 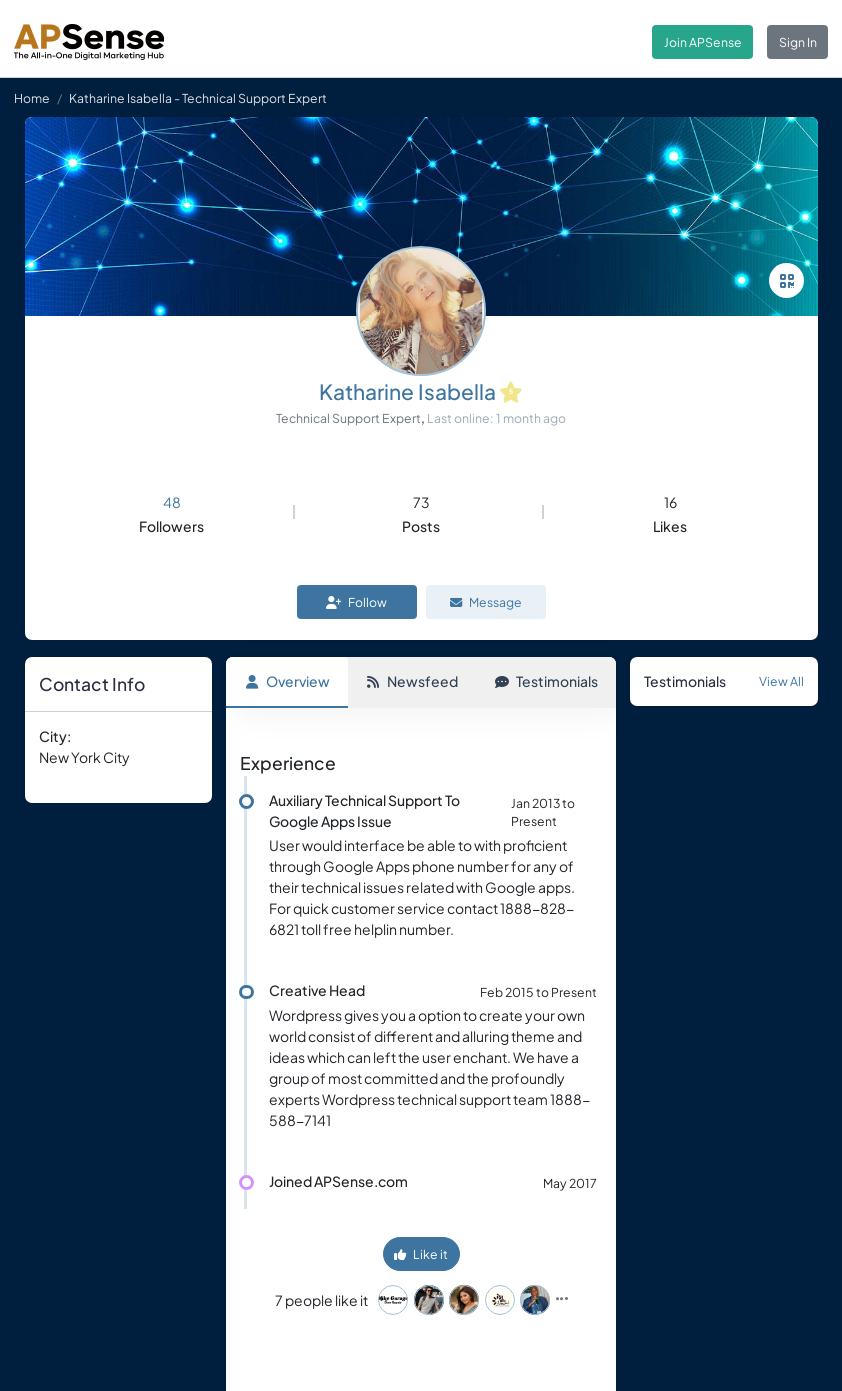 I want to click on Follow, so click(x=356, y=602).